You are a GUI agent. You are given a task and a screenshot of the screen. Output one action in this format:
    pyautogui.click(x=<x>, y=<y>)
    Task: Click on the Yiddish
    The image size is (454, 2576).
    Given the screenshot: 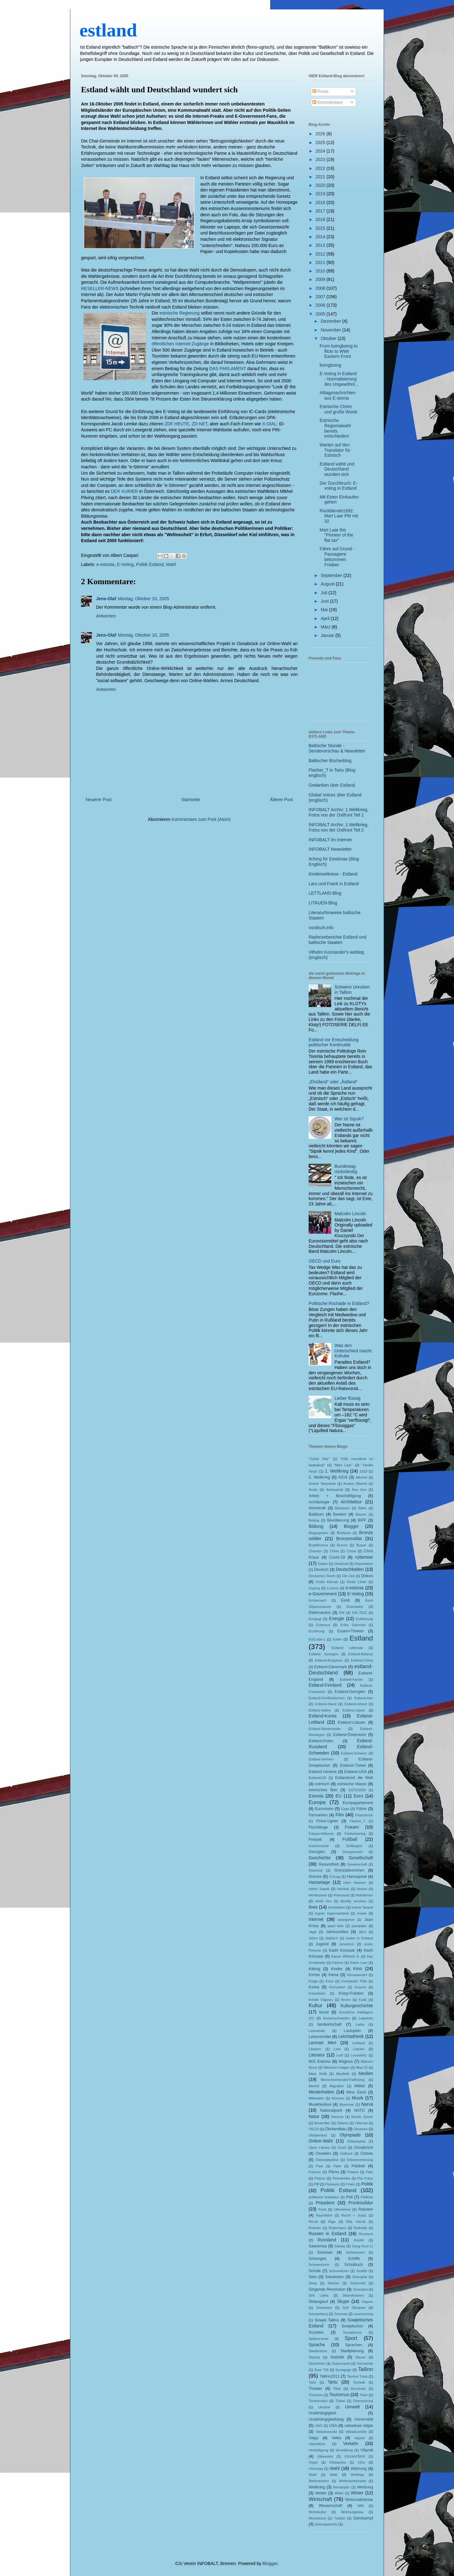 What is the action you would take?
    pyautogui.click(x=339, y=2518)
    